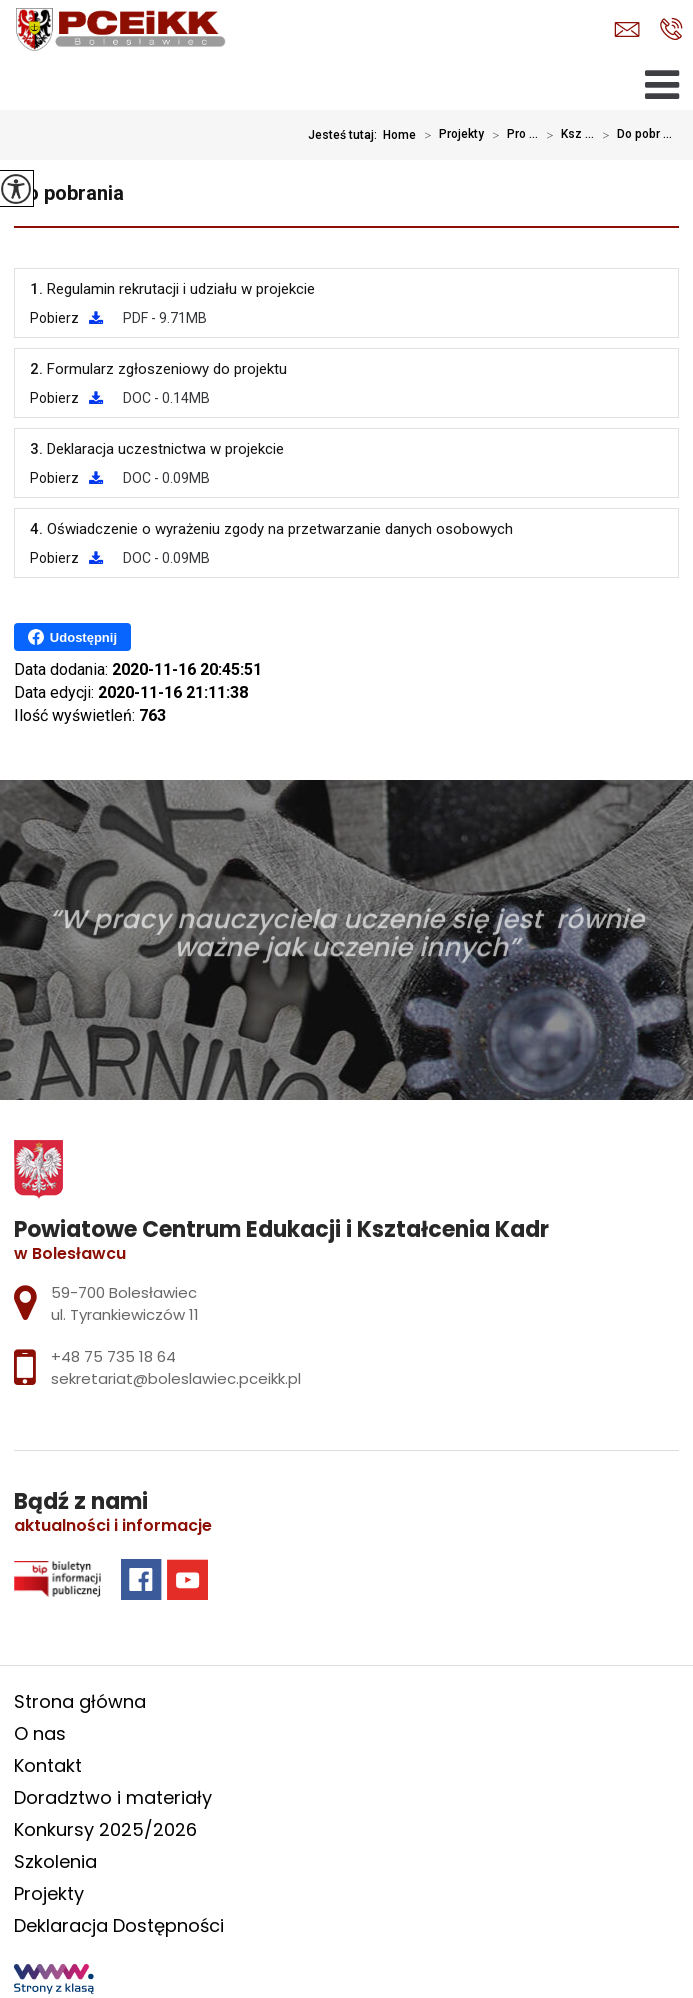 This screenshot has height=1998, width=693. What do you see at coordinates (113, 1797) in the screenshot?
I see `Doradztwo i materiały` at bounding box center [113, 1797].